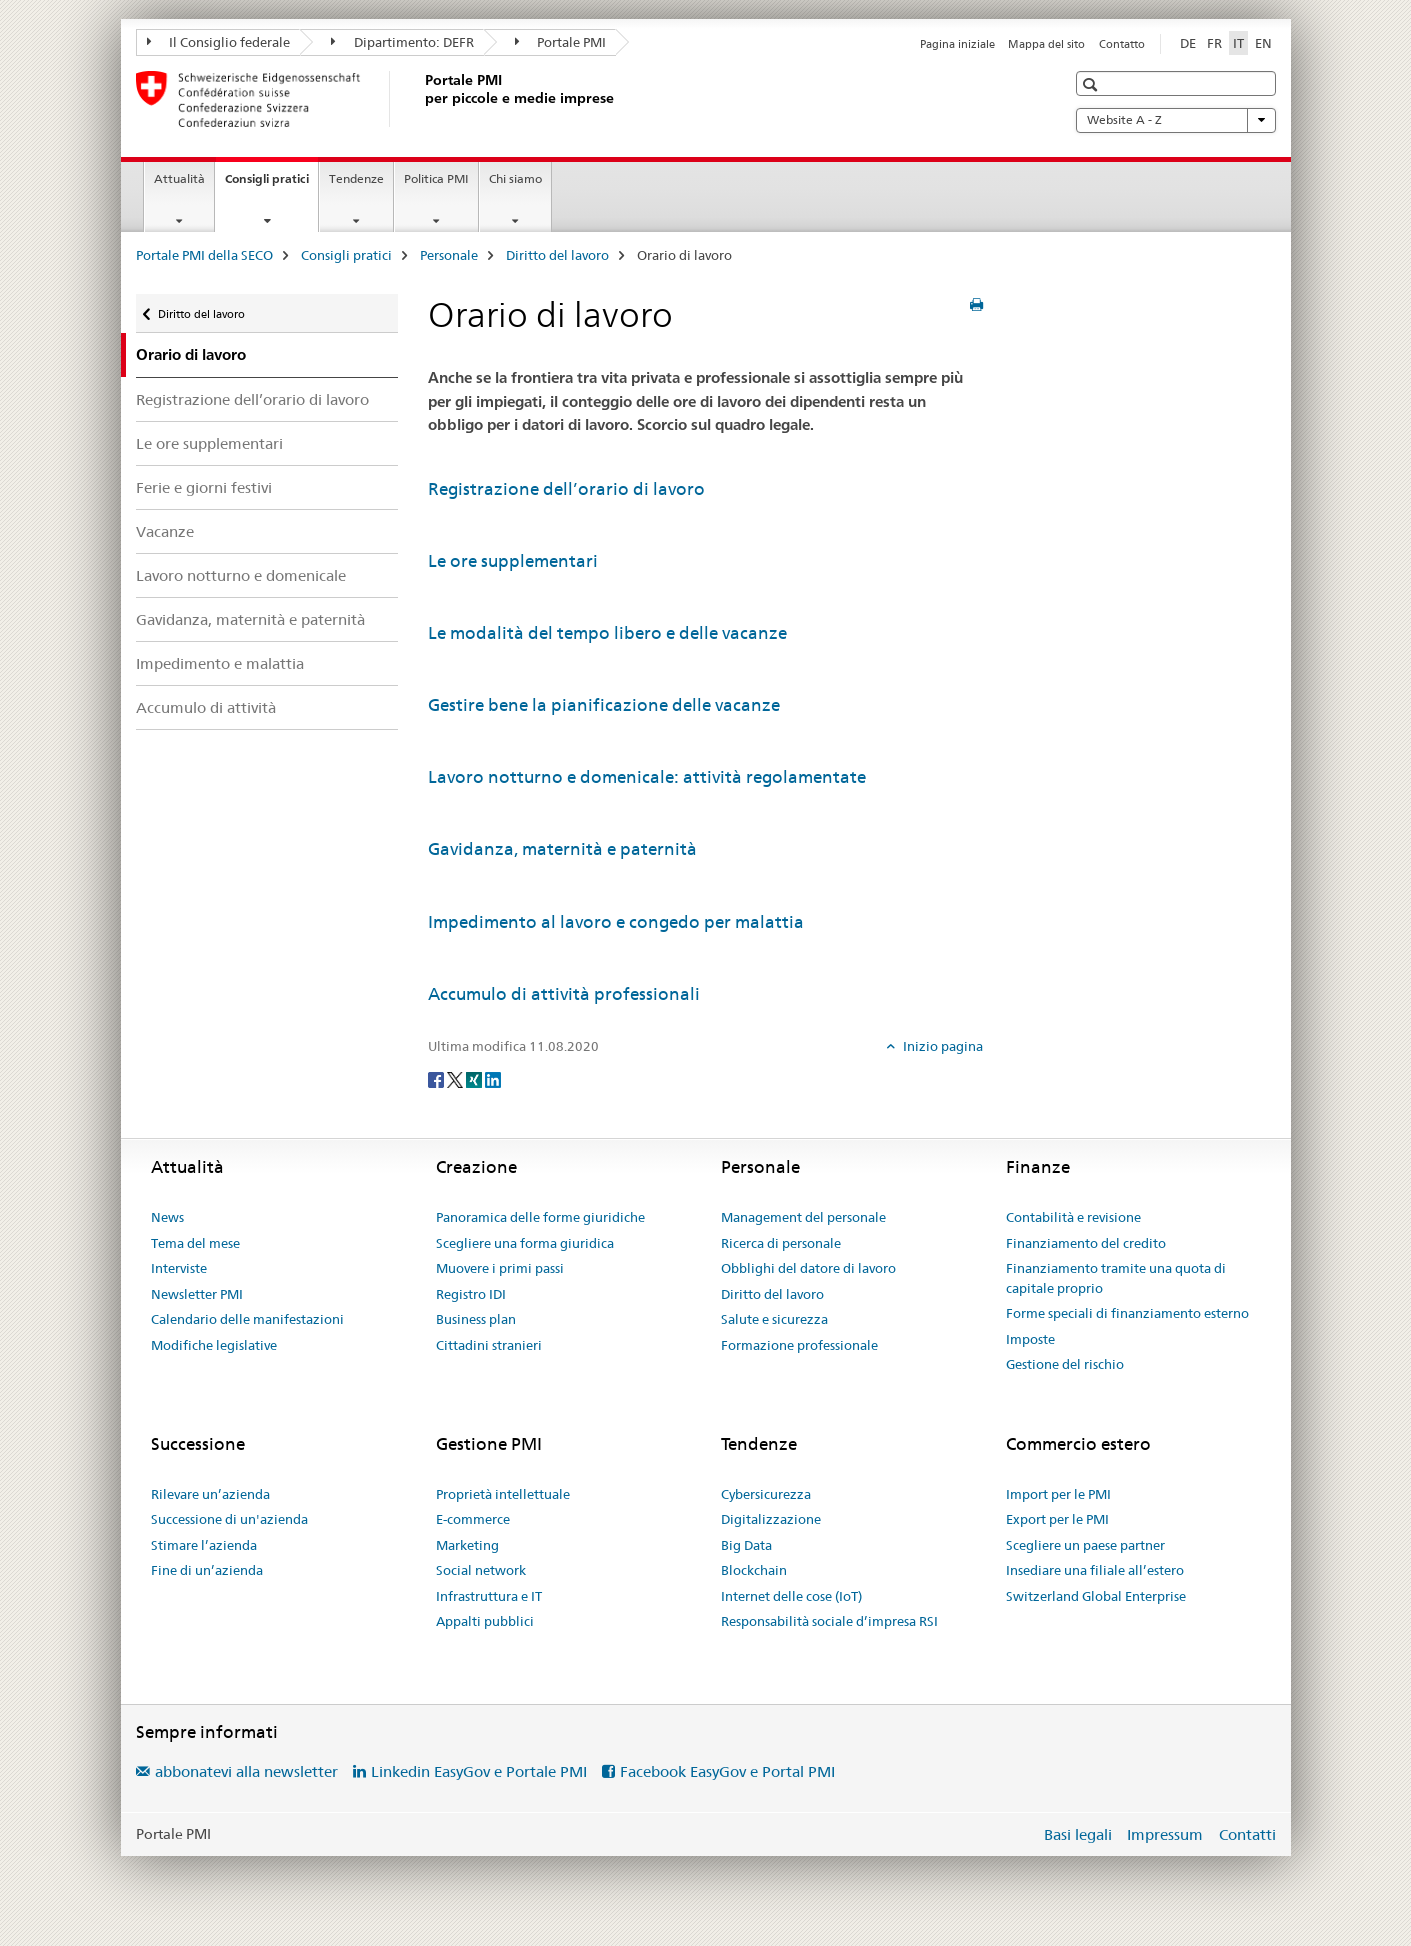  Describe the element at coordinates (1247, 1834) in the screenshot. I see `Contatti` at that location.